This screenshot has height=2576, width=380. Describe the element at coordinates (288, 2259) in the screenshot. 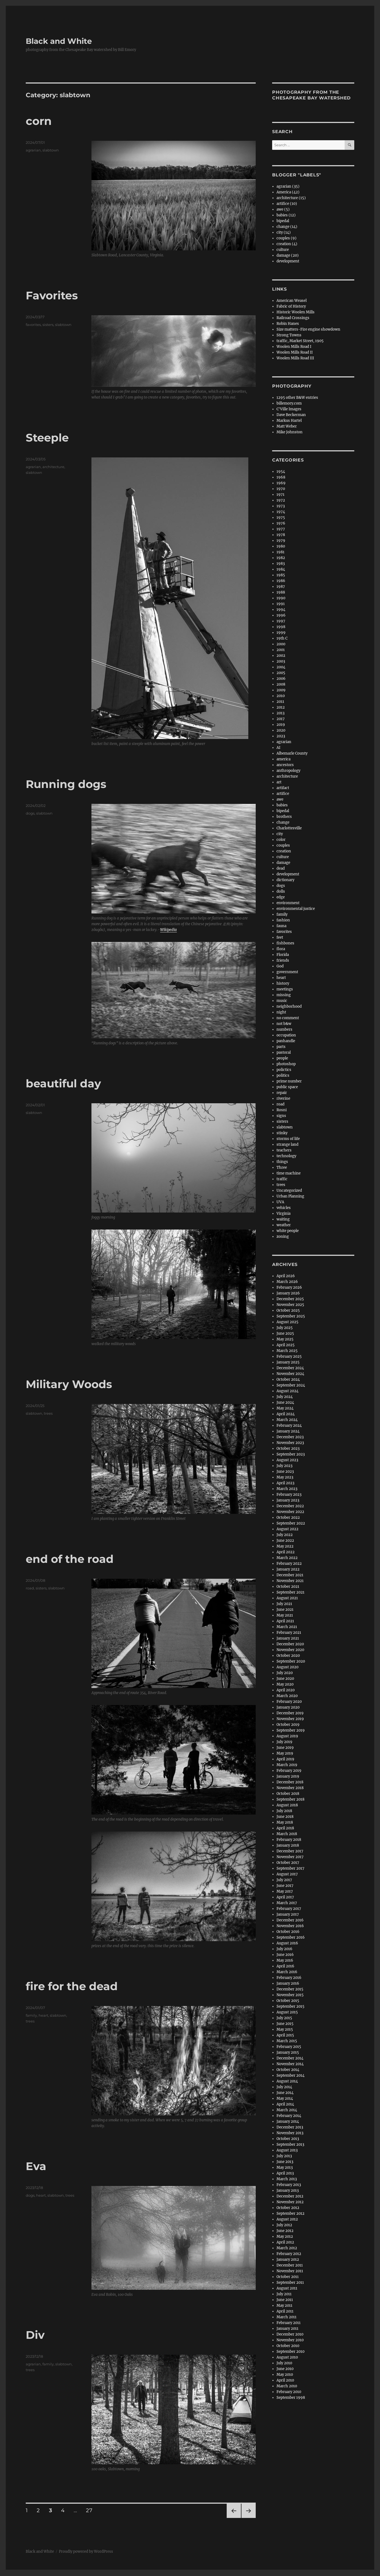

I see `January 2012` at that location.